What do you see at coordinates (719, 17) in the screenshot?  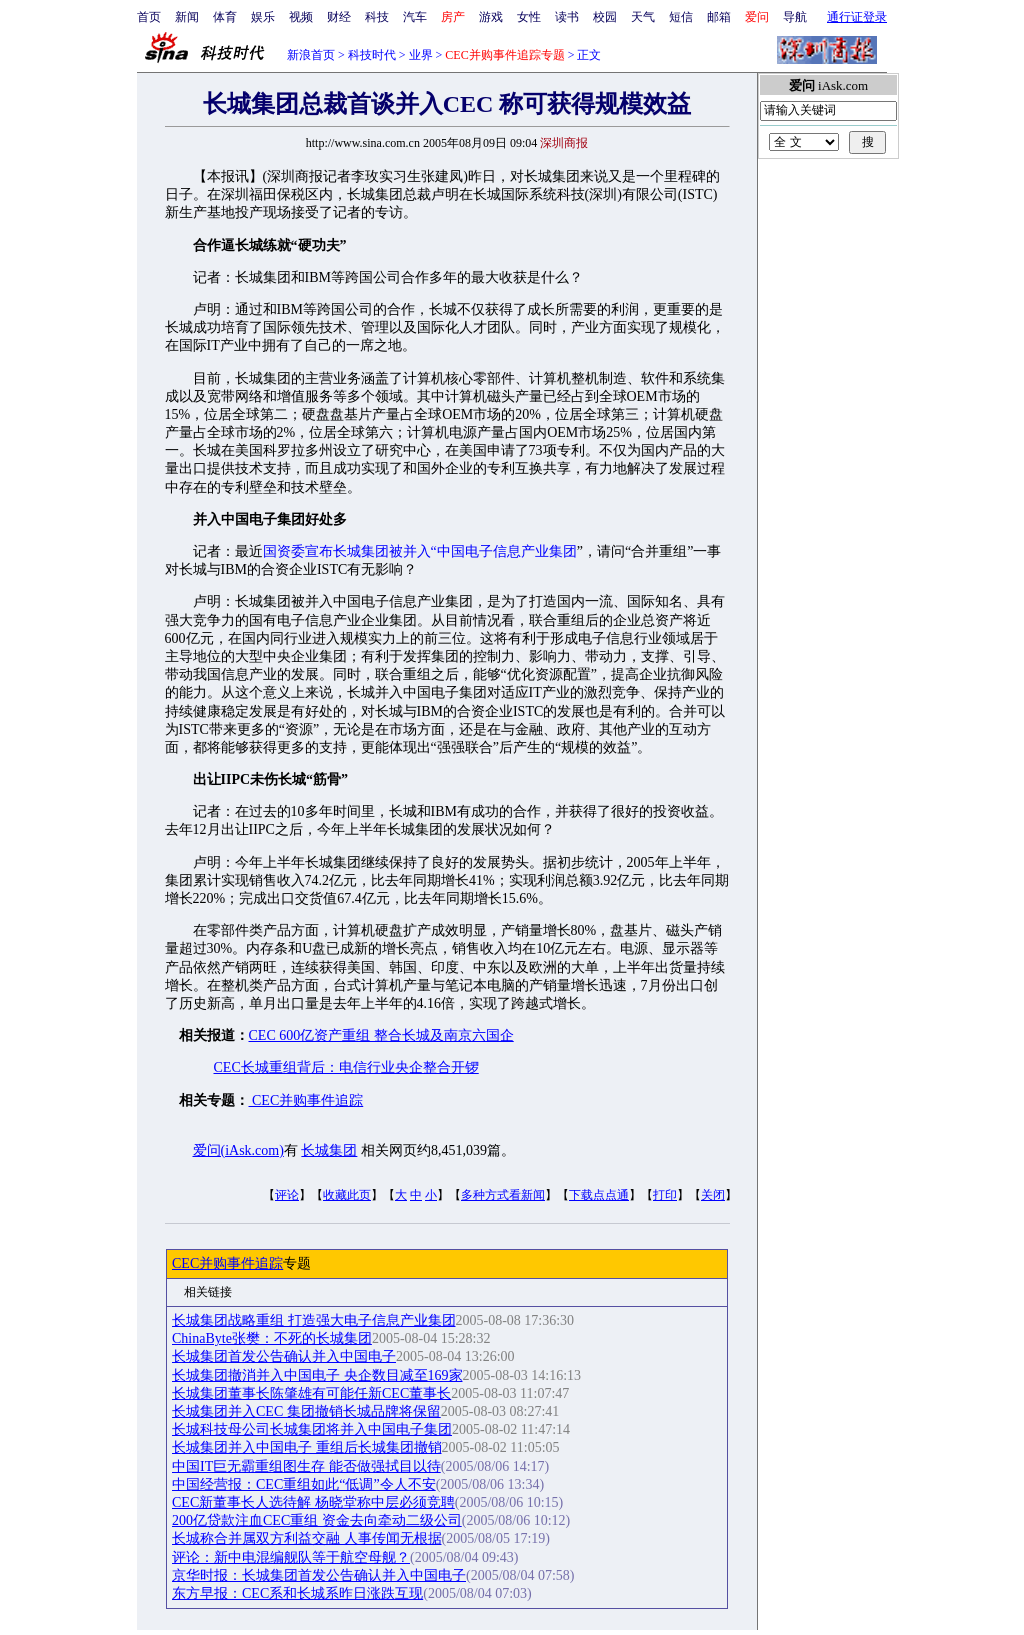 I see `邮箱` at bounding box center [719, 17].